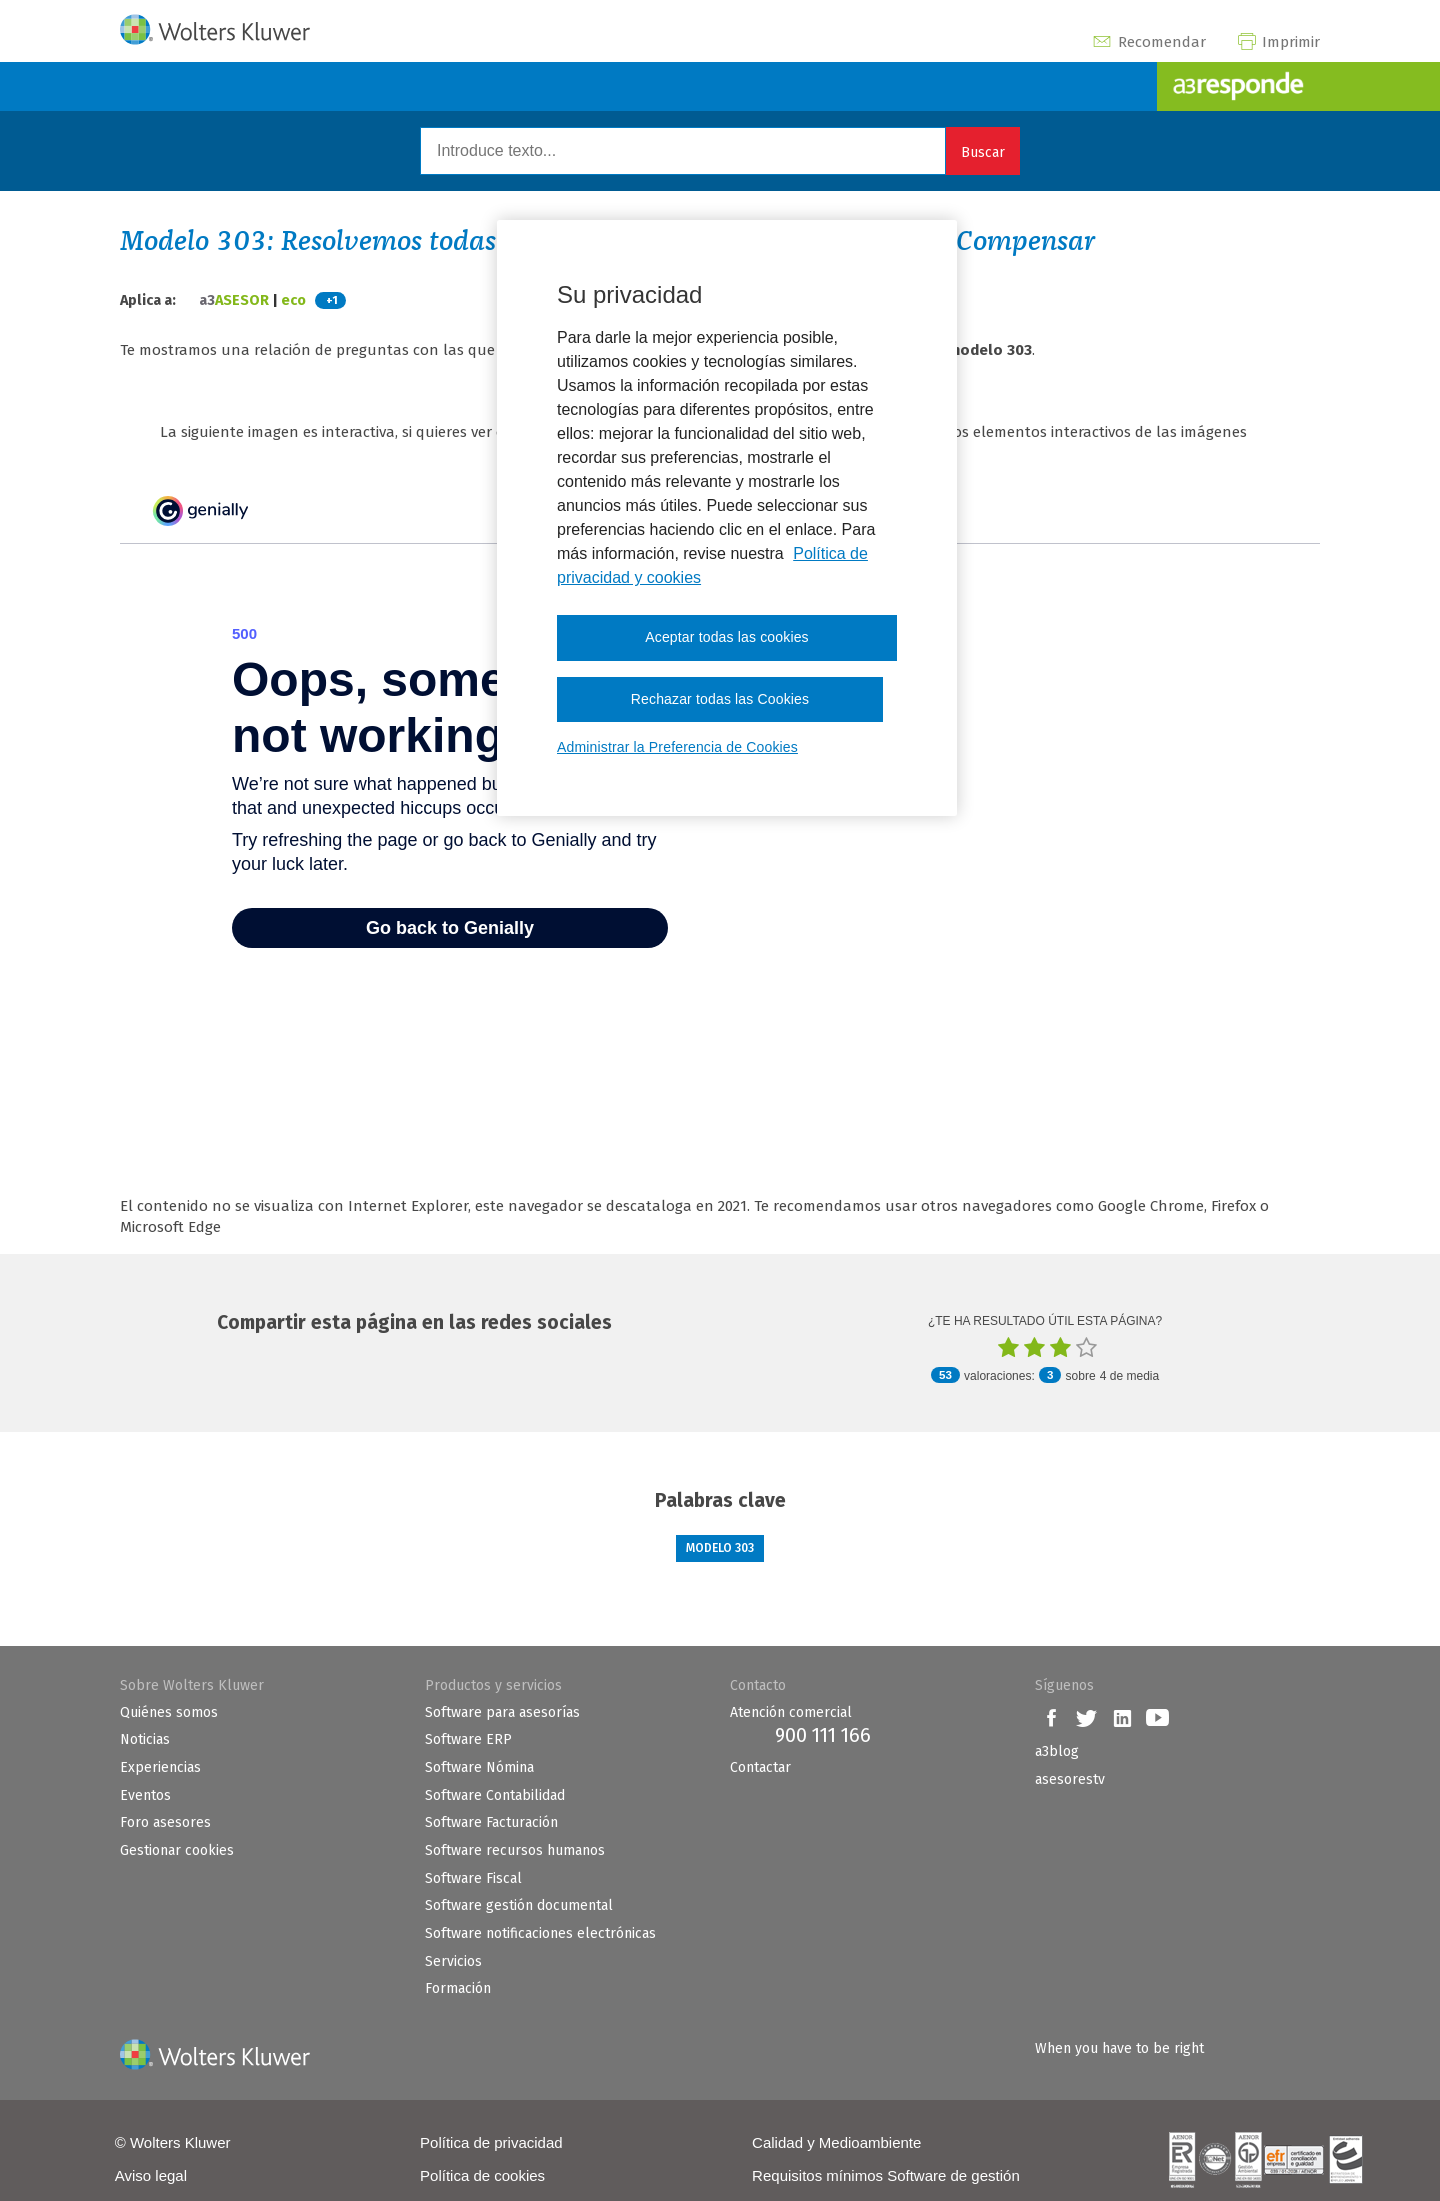 Image resolution: width=1440 pixels, height=2201 pixels. What do you see at coordinates (727, 518) in the screenshot?
I see `[region]` at bounding box center [727, 518].